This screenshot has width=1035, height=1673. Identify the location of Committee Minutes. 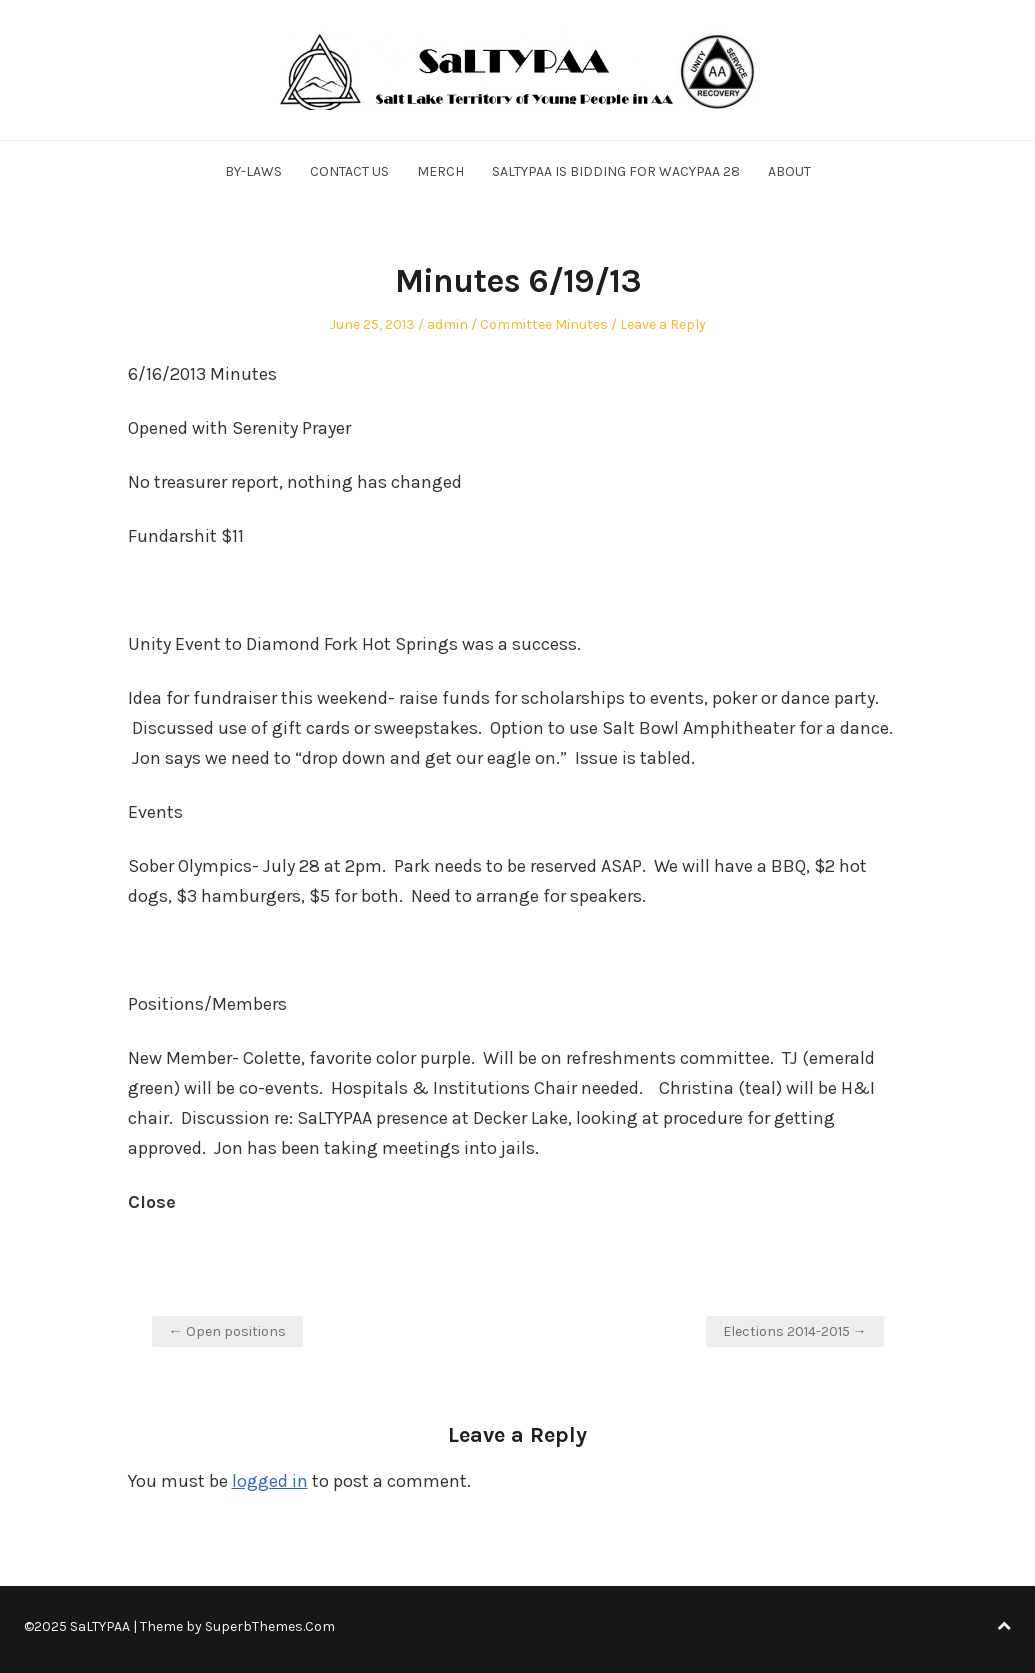
(544, 324).